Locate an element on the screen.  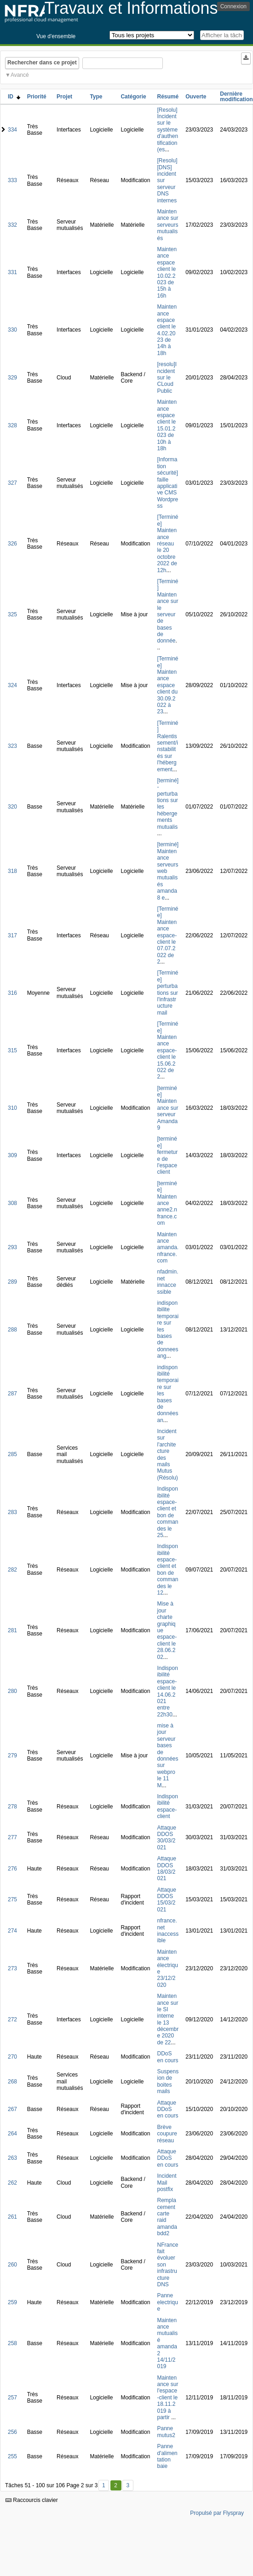
278 is located at coordinates (12, 1806).